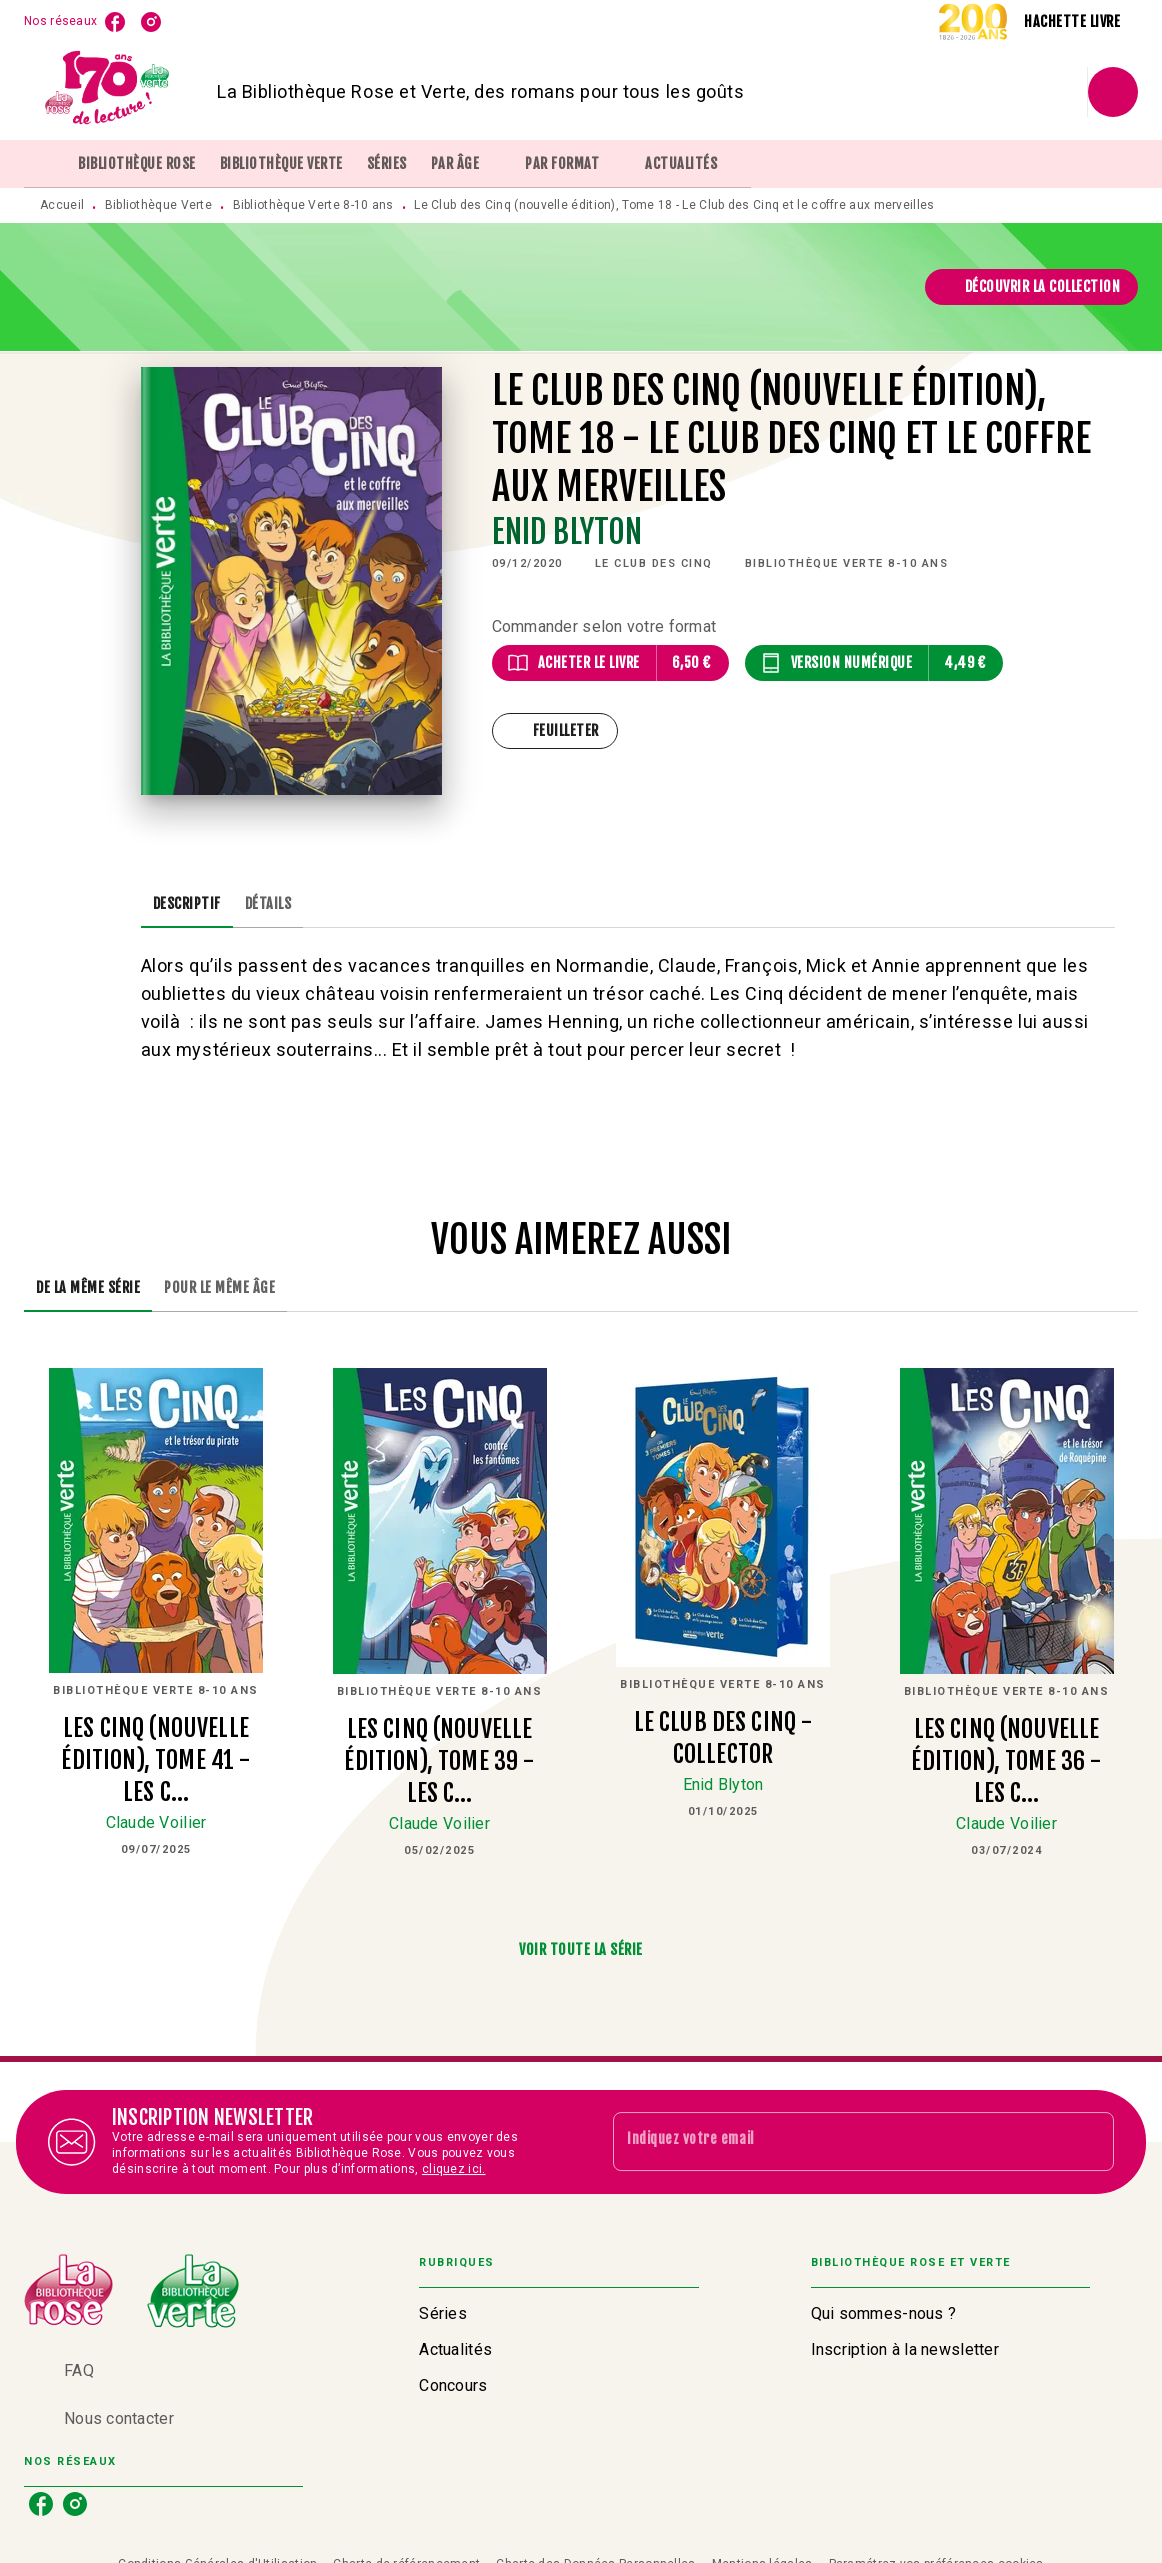 Image resolution: width=1162 pixels, height=2563 pixels. What do you see at coordinates (454, 2169) in the screenshot?
I see `cliquez ici.` at bounding box center [454, 2169].